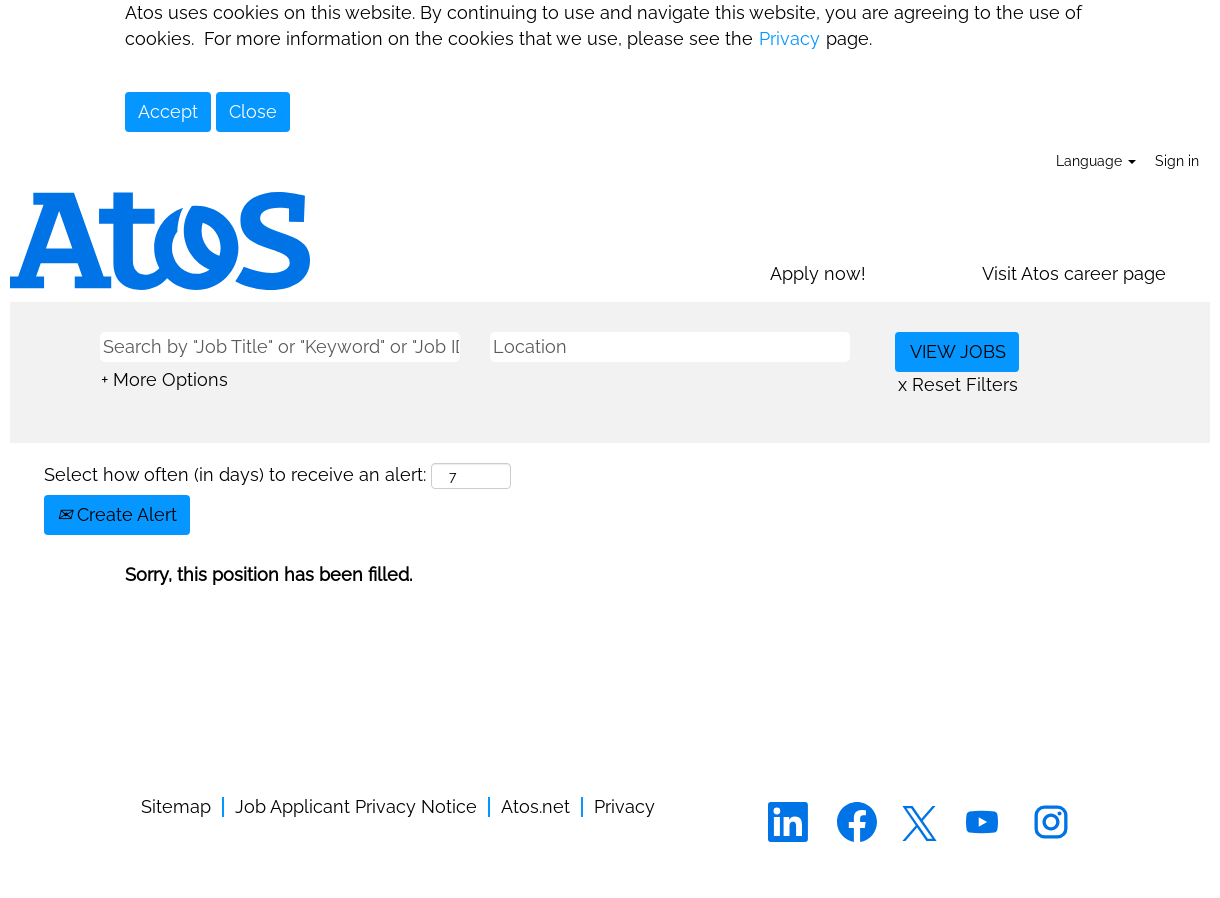 The image size is (1220, 898). I want to click on Language [button], so click(1096, 161).